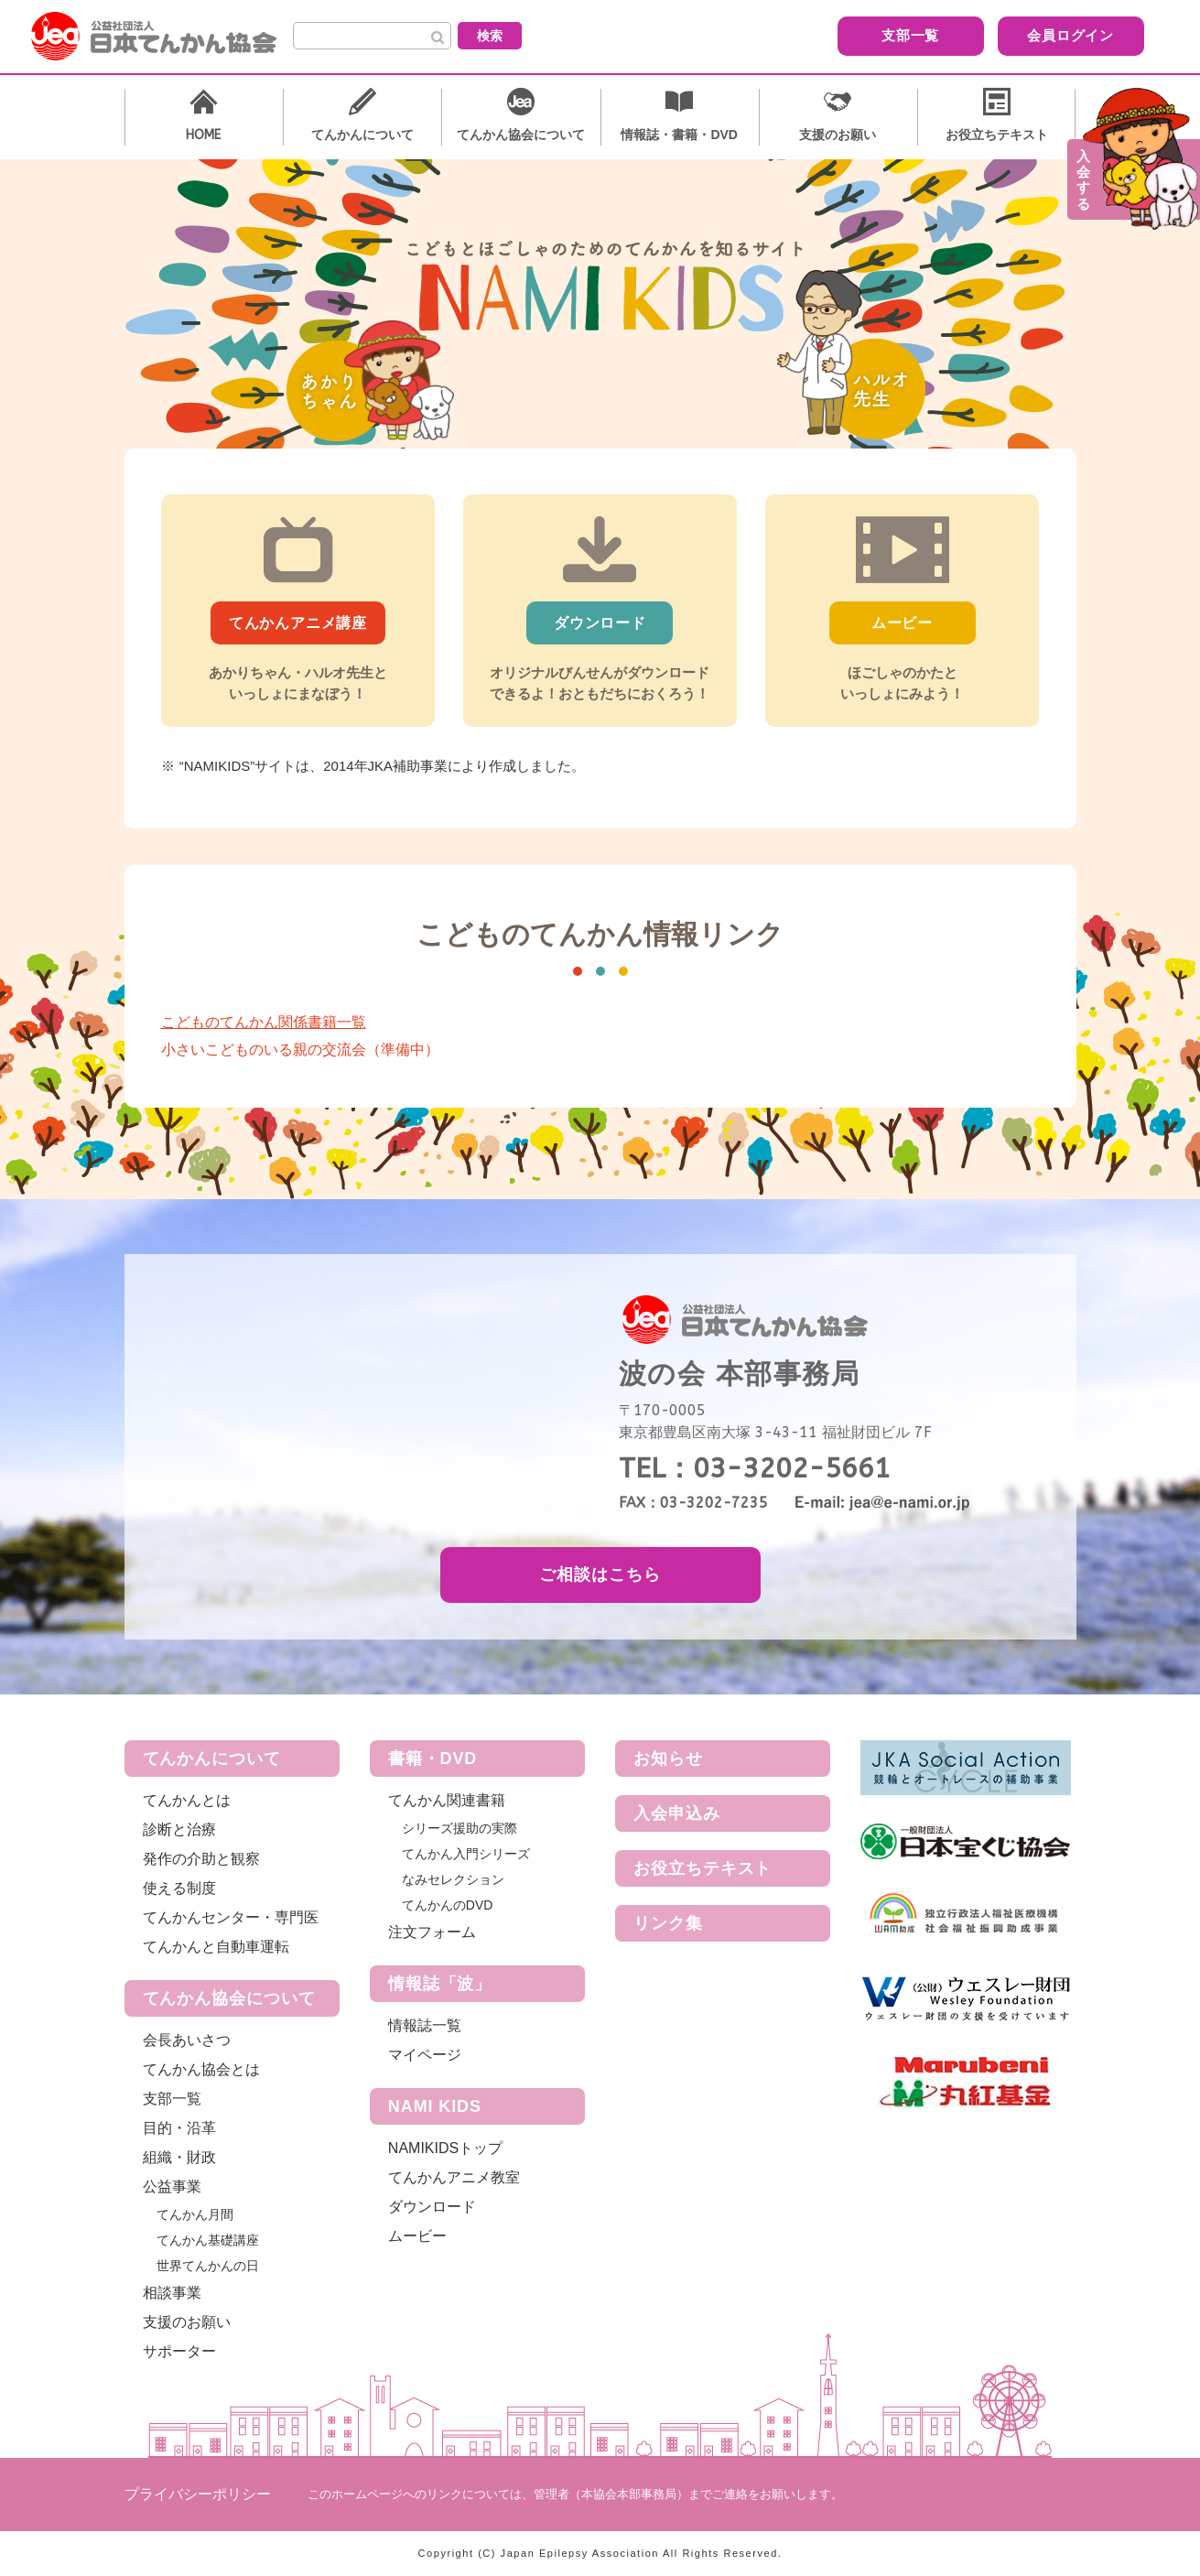 This screenshot has width=1200, height=2576. What do you see at coordinates (208, 2265) in the screenshot?
I see `世界てんかんの日` at bounding box center [208, 2265].